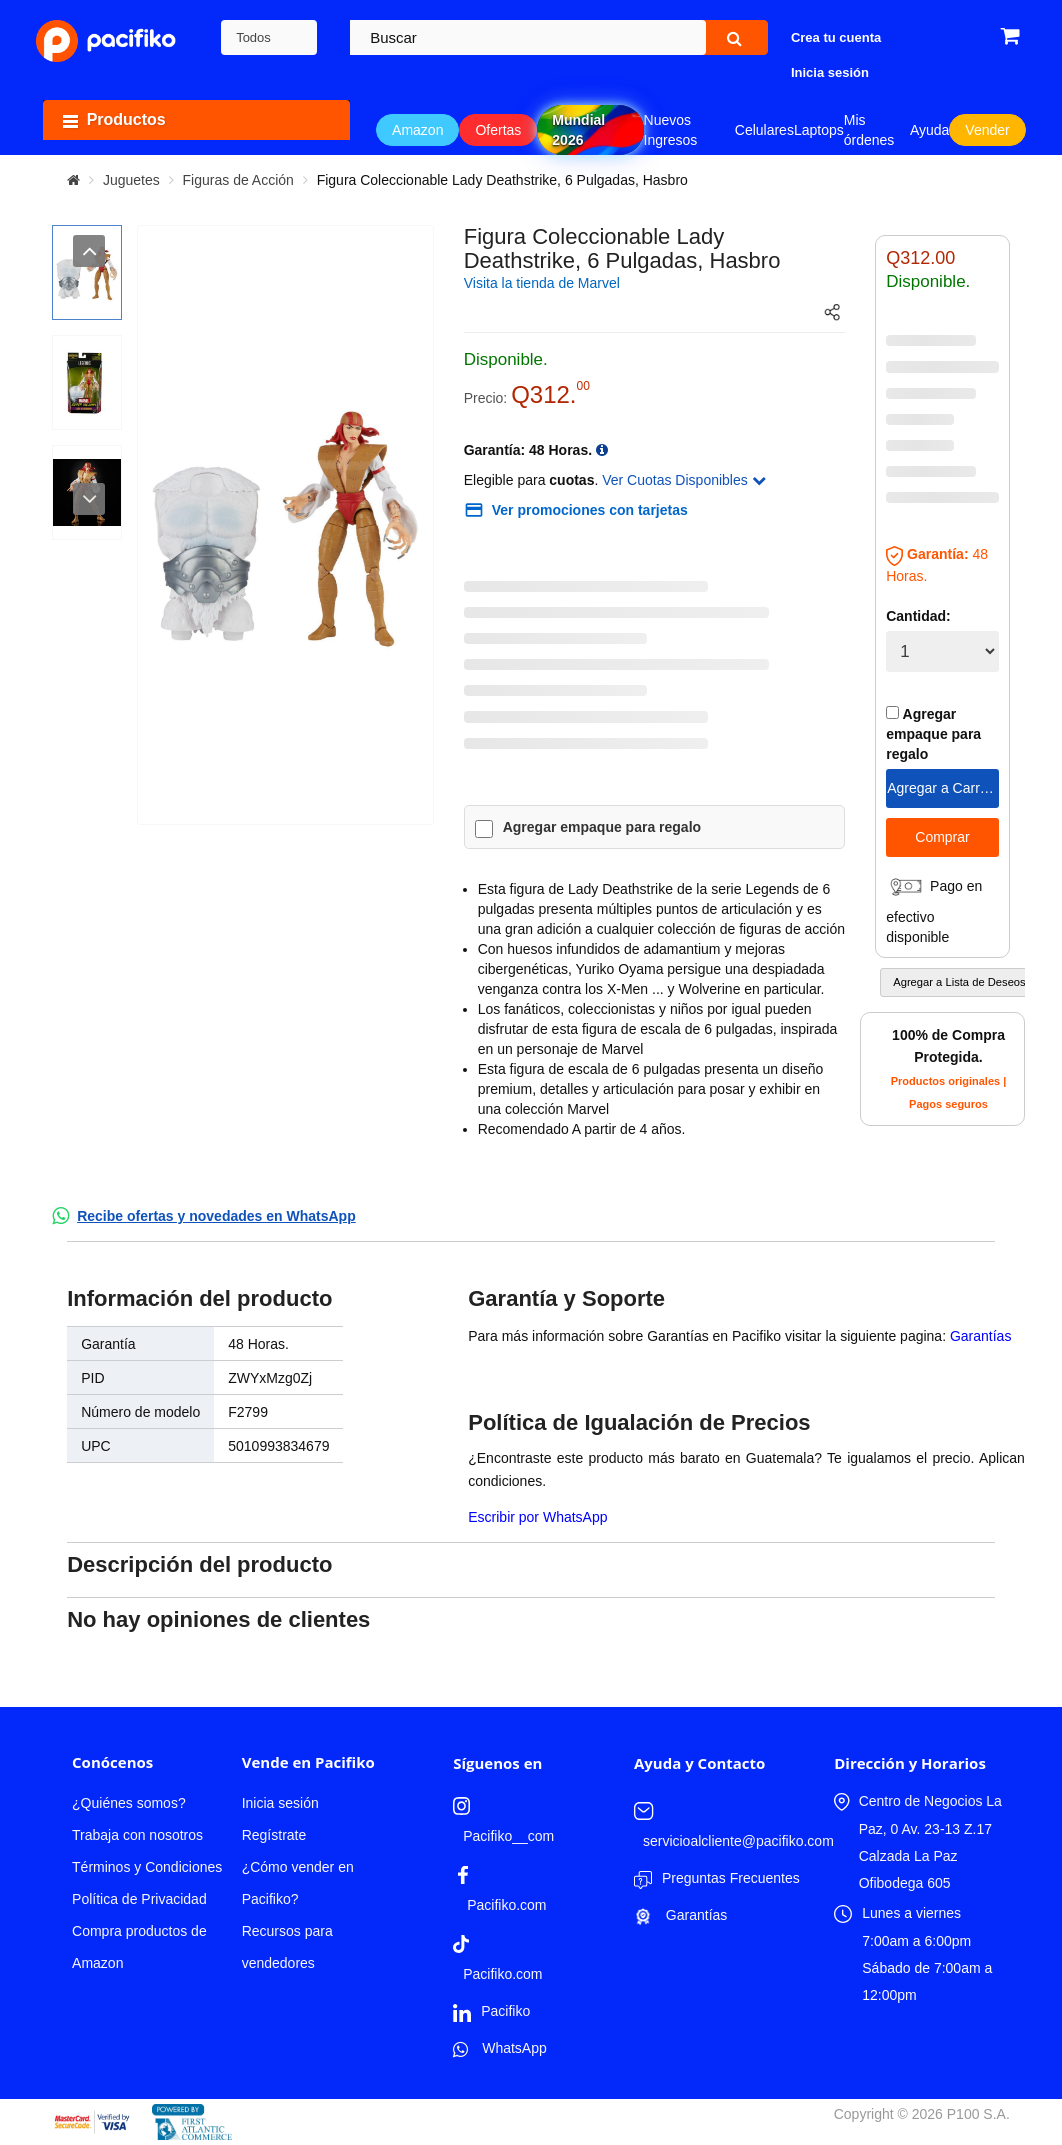  I want to click on Laptops, so click(819, 130).